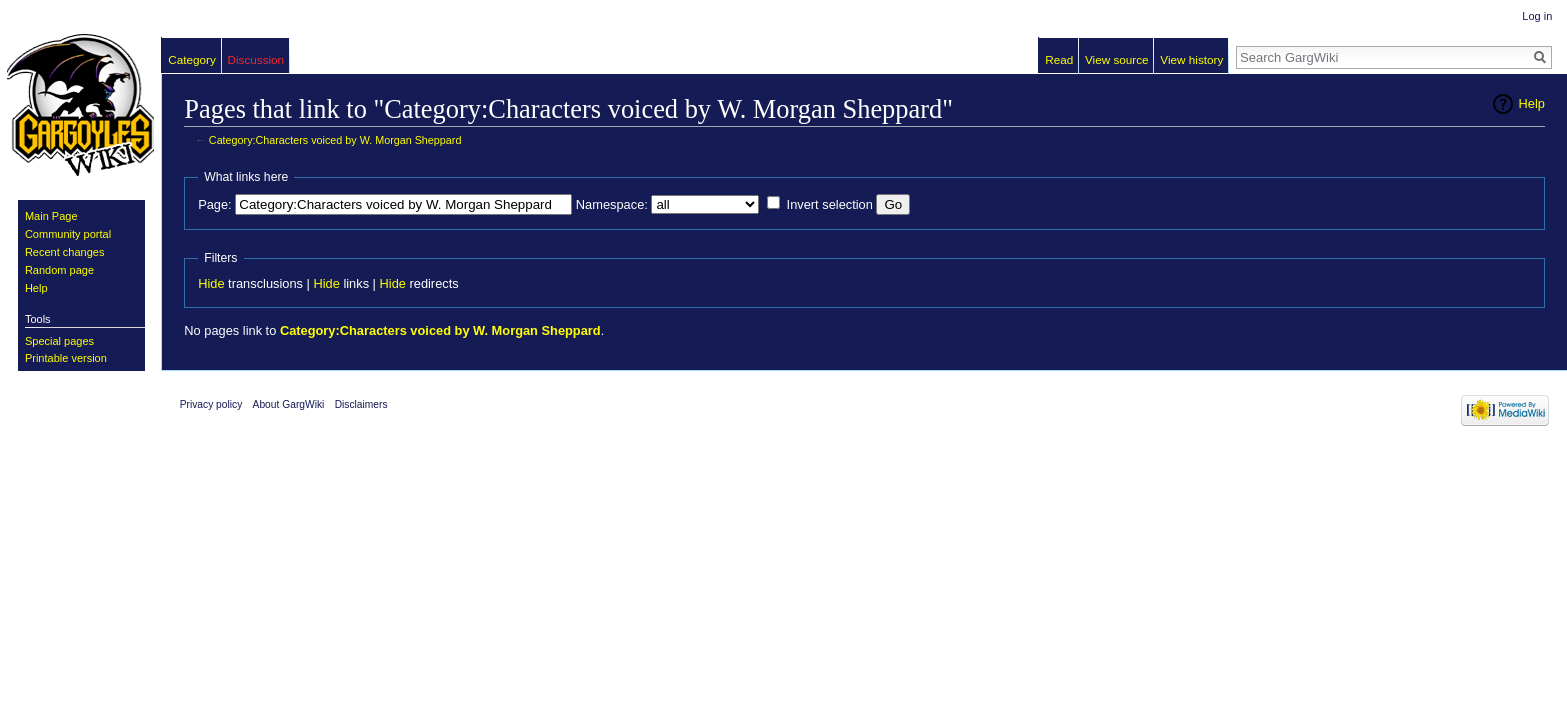  Describe the element at coordinates (255, 59) in the screenshot. I see `Discussion` at that location.